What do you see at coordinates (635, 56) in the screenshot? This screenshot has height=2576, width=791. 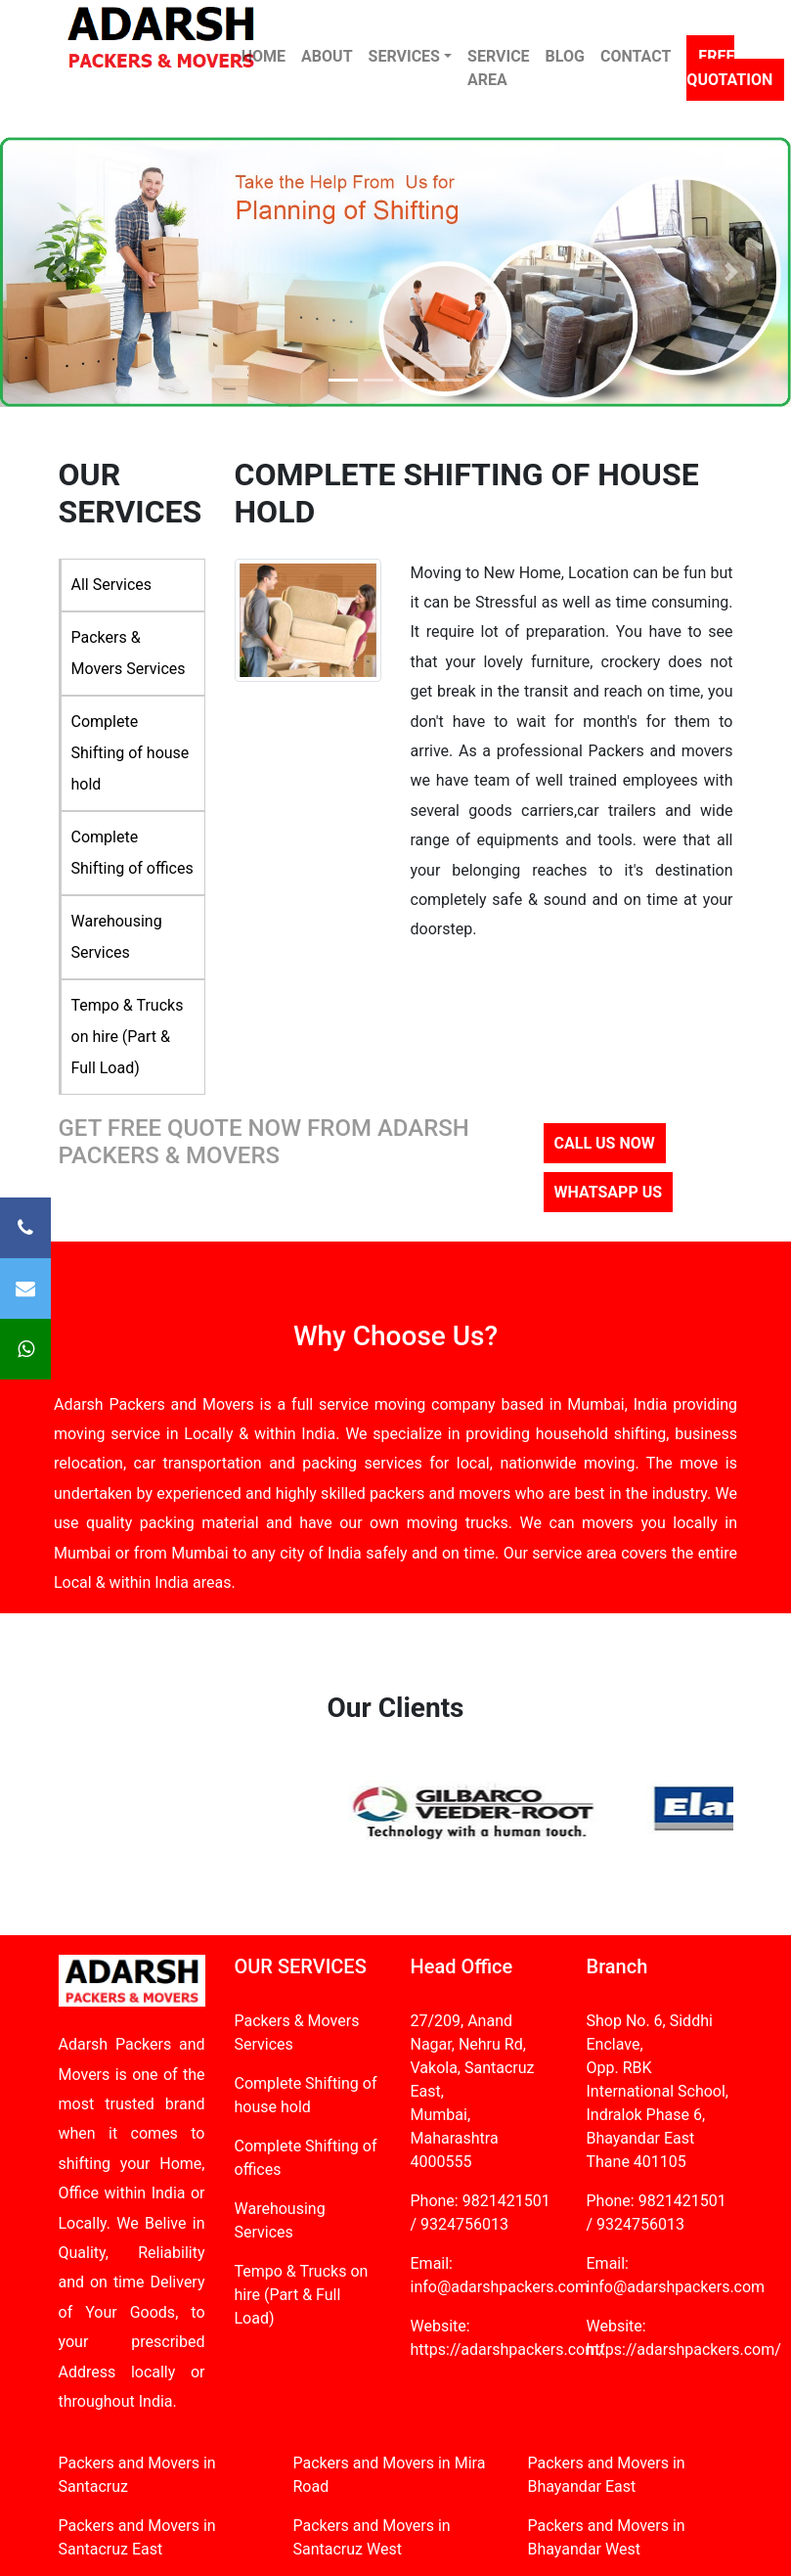 I see `CONTACT` at bounding box center [635, 56].